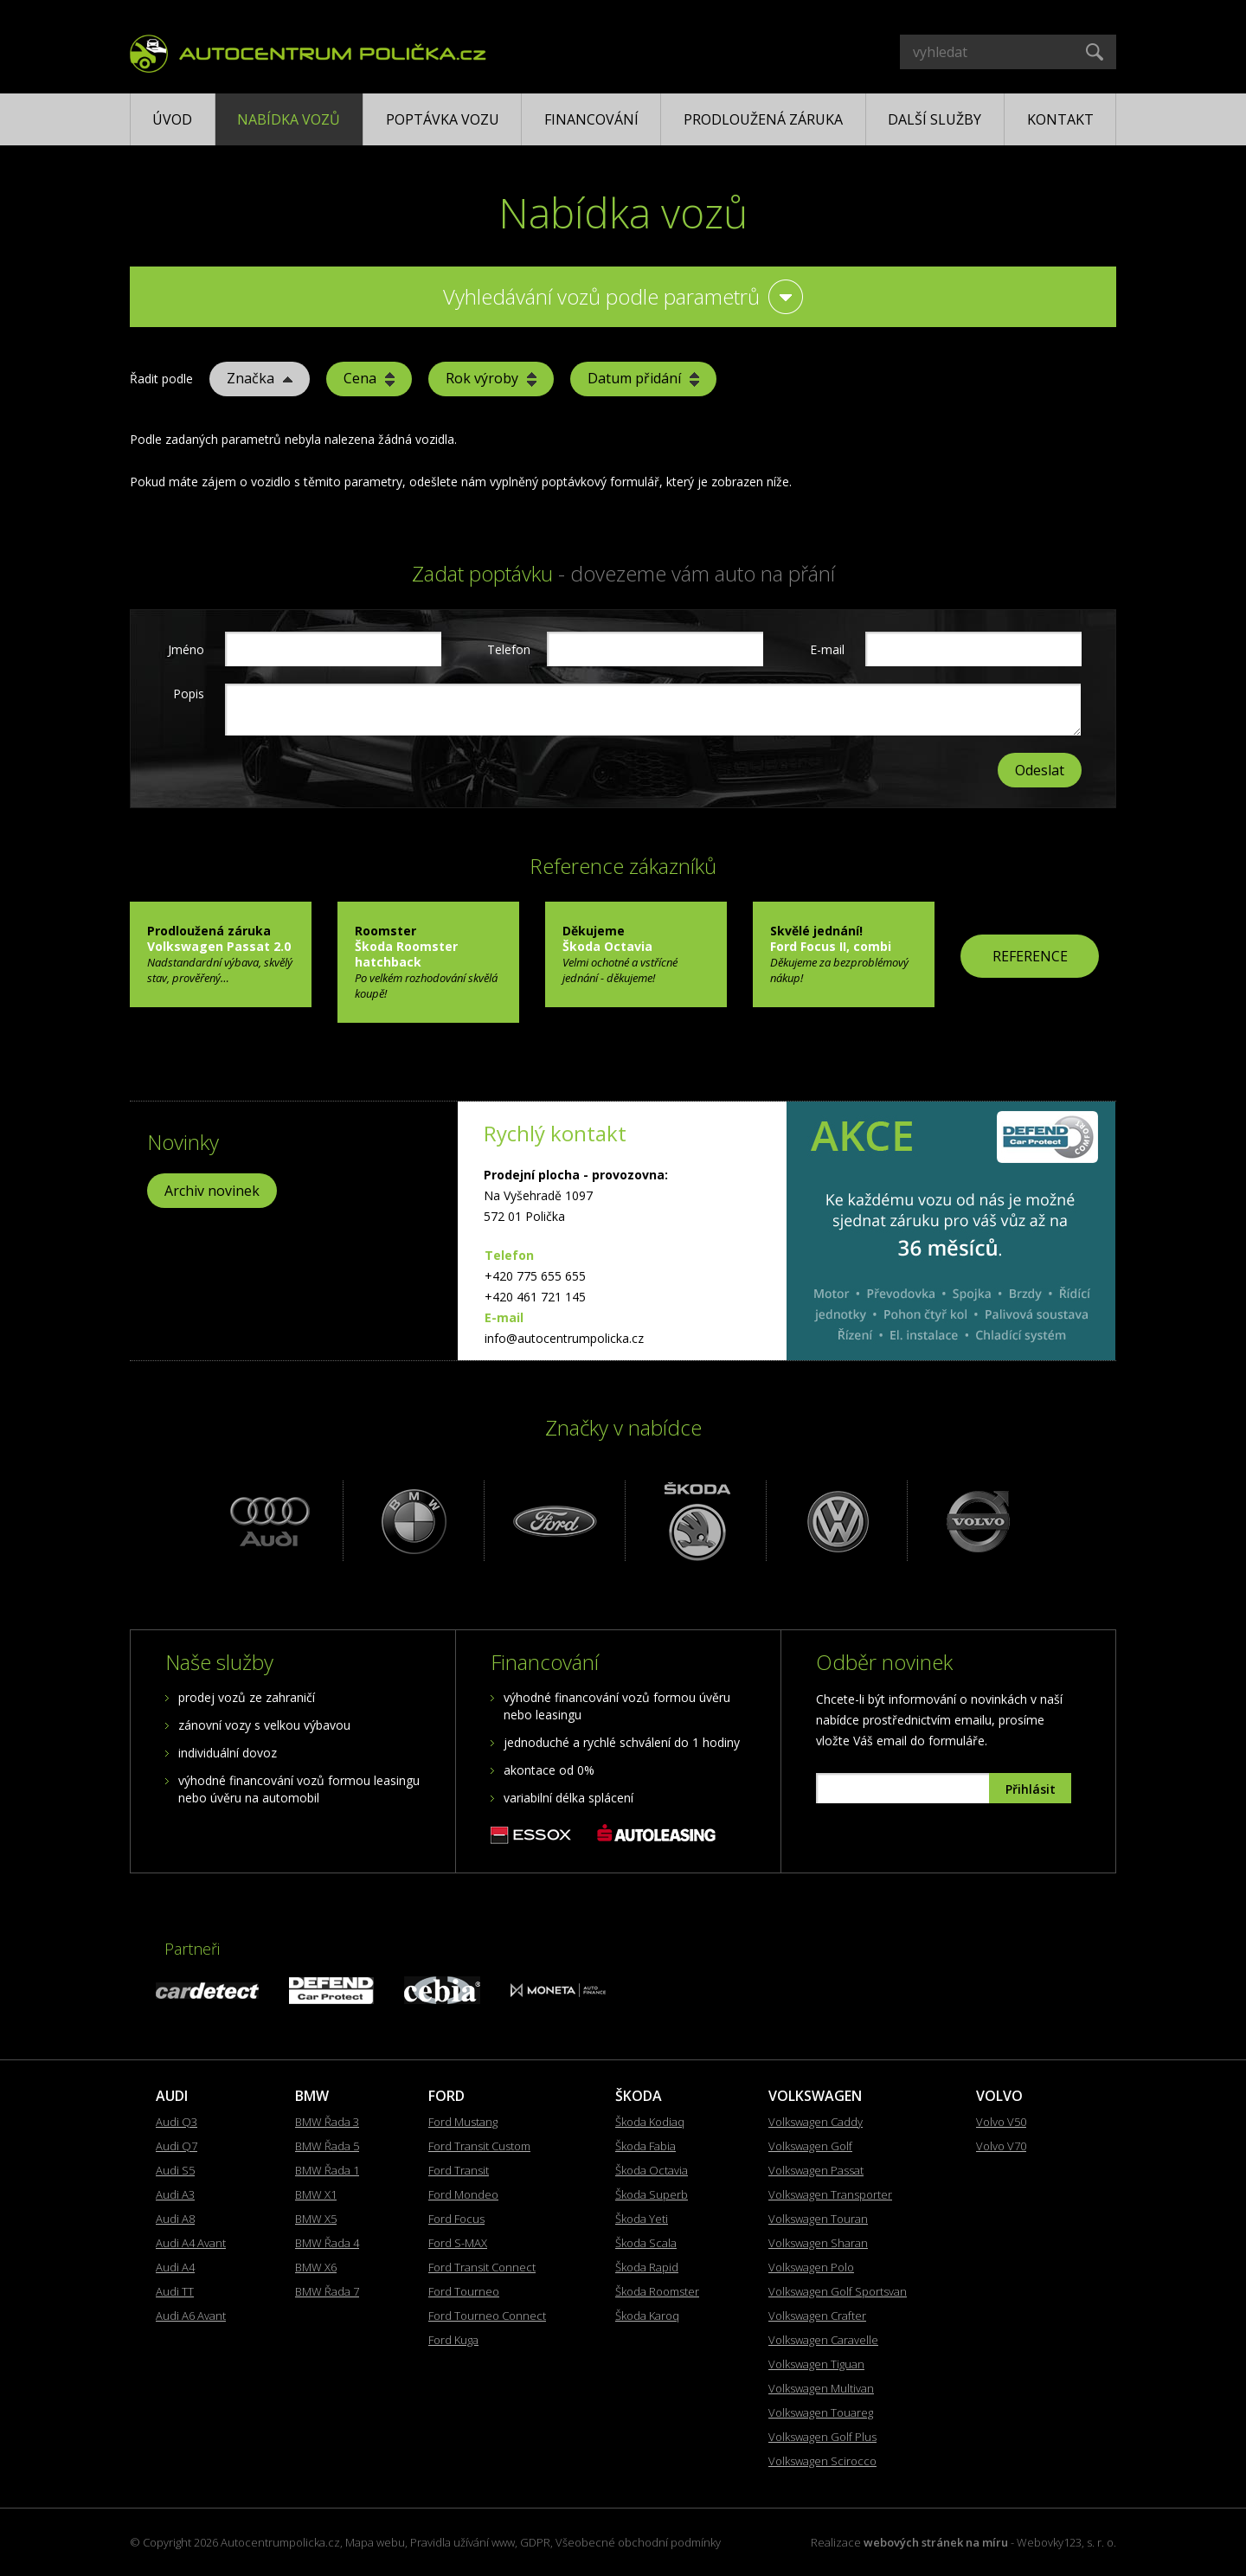 This screenshot has height=2576, width=1246. What do you see at coordinates (506, 649) in the screenshot?
I see `Telefon` at bounding box center [506, 649].